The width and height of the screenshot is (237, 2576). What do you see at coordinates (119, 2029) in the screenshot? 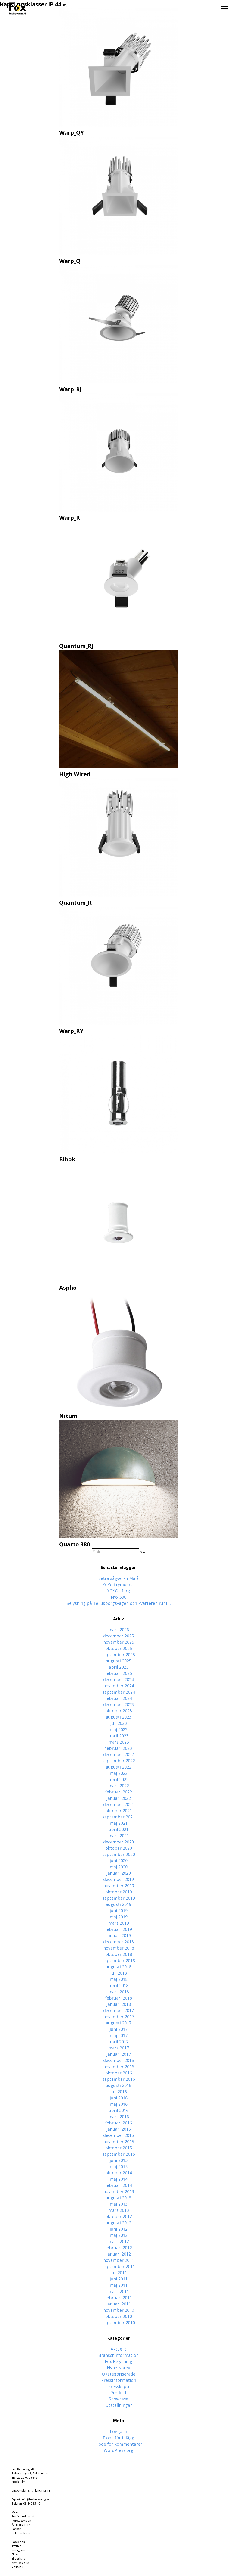
I see `juni 2017` at bounding box center [119, 2029].